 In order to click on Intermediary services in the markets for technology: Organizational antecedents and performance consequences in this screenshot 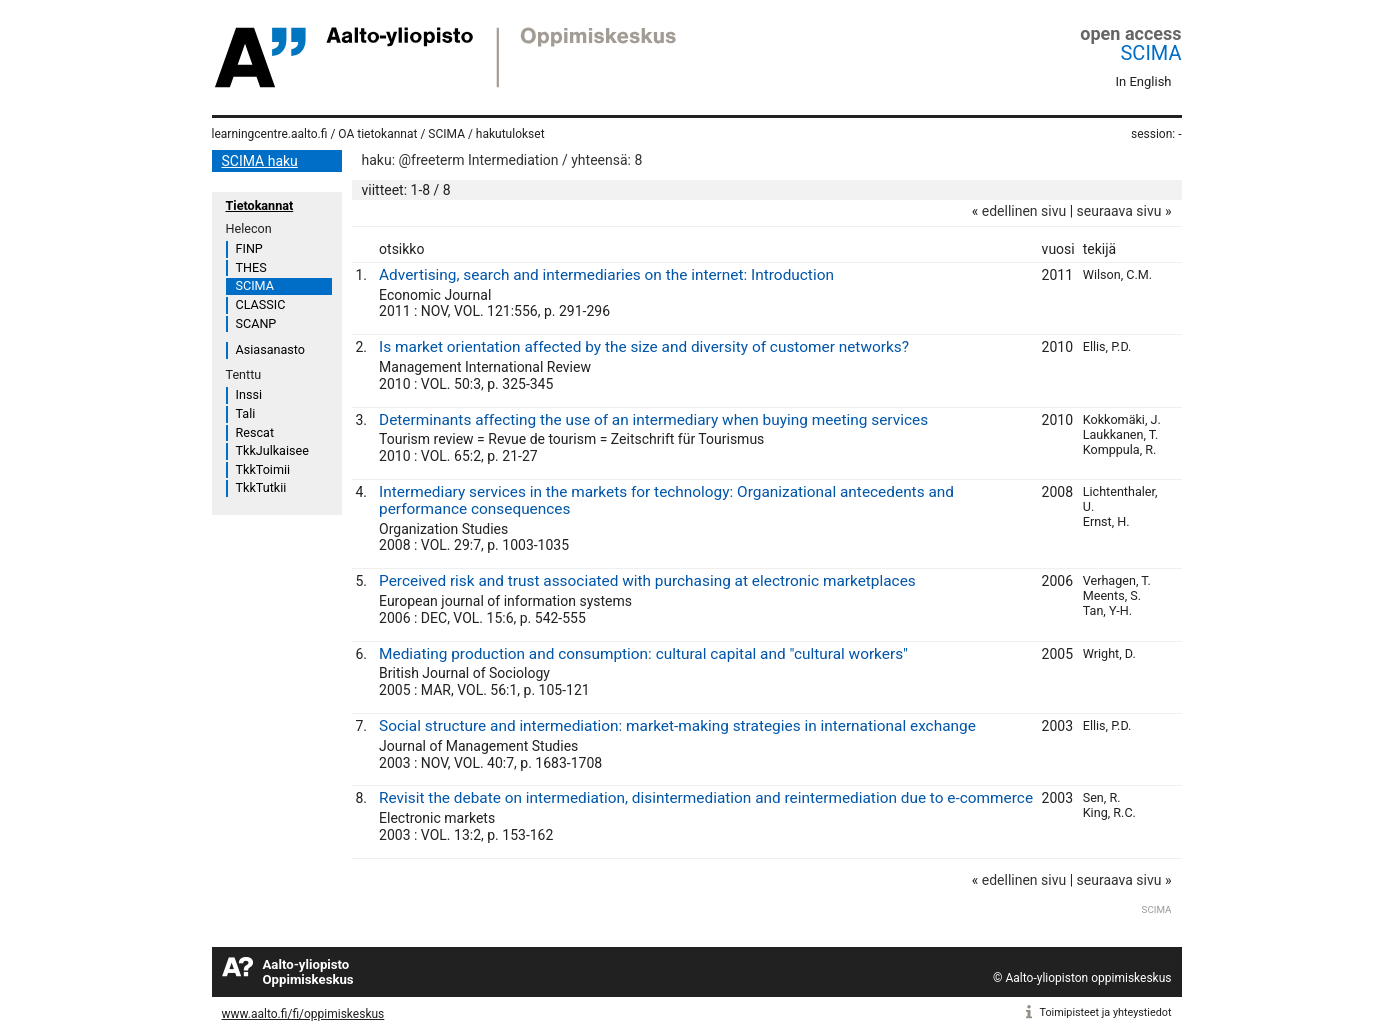, I will do `click(666, 500)`.